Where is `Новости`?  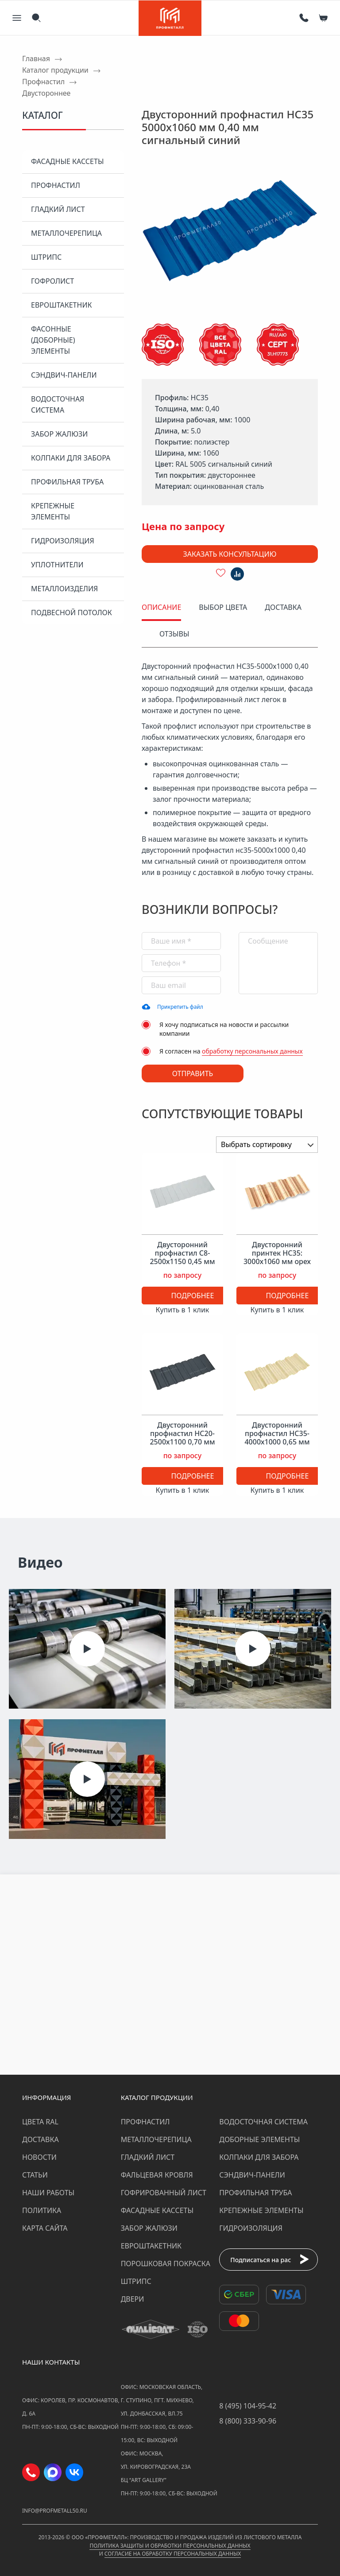
Новости is located at coordinates (39, 2157).